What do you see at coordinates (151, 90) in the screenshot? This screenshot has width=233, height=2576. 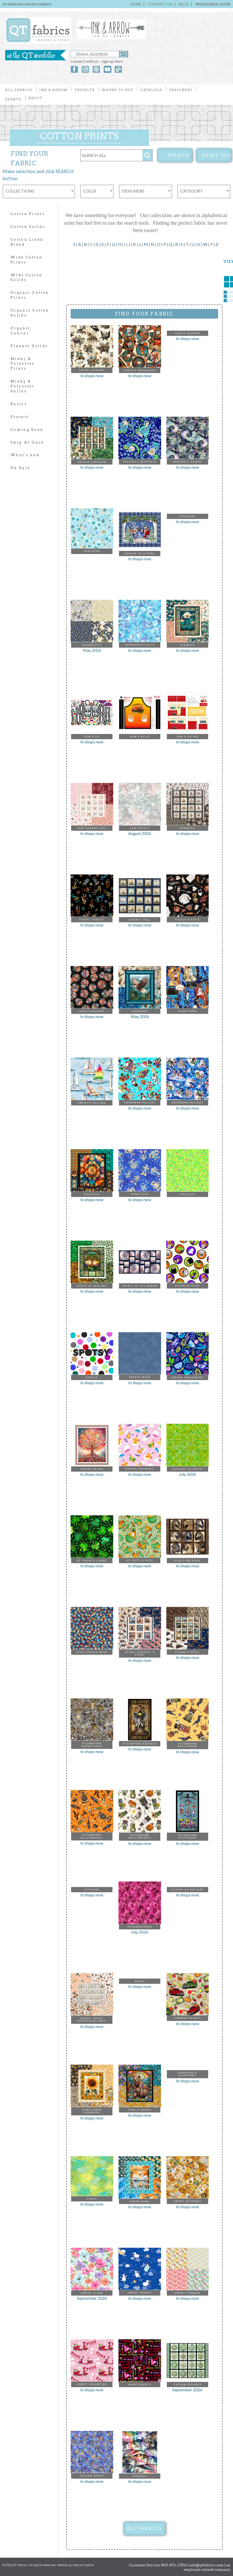 I see `CATALOGS` at bounding box center [151, 90].